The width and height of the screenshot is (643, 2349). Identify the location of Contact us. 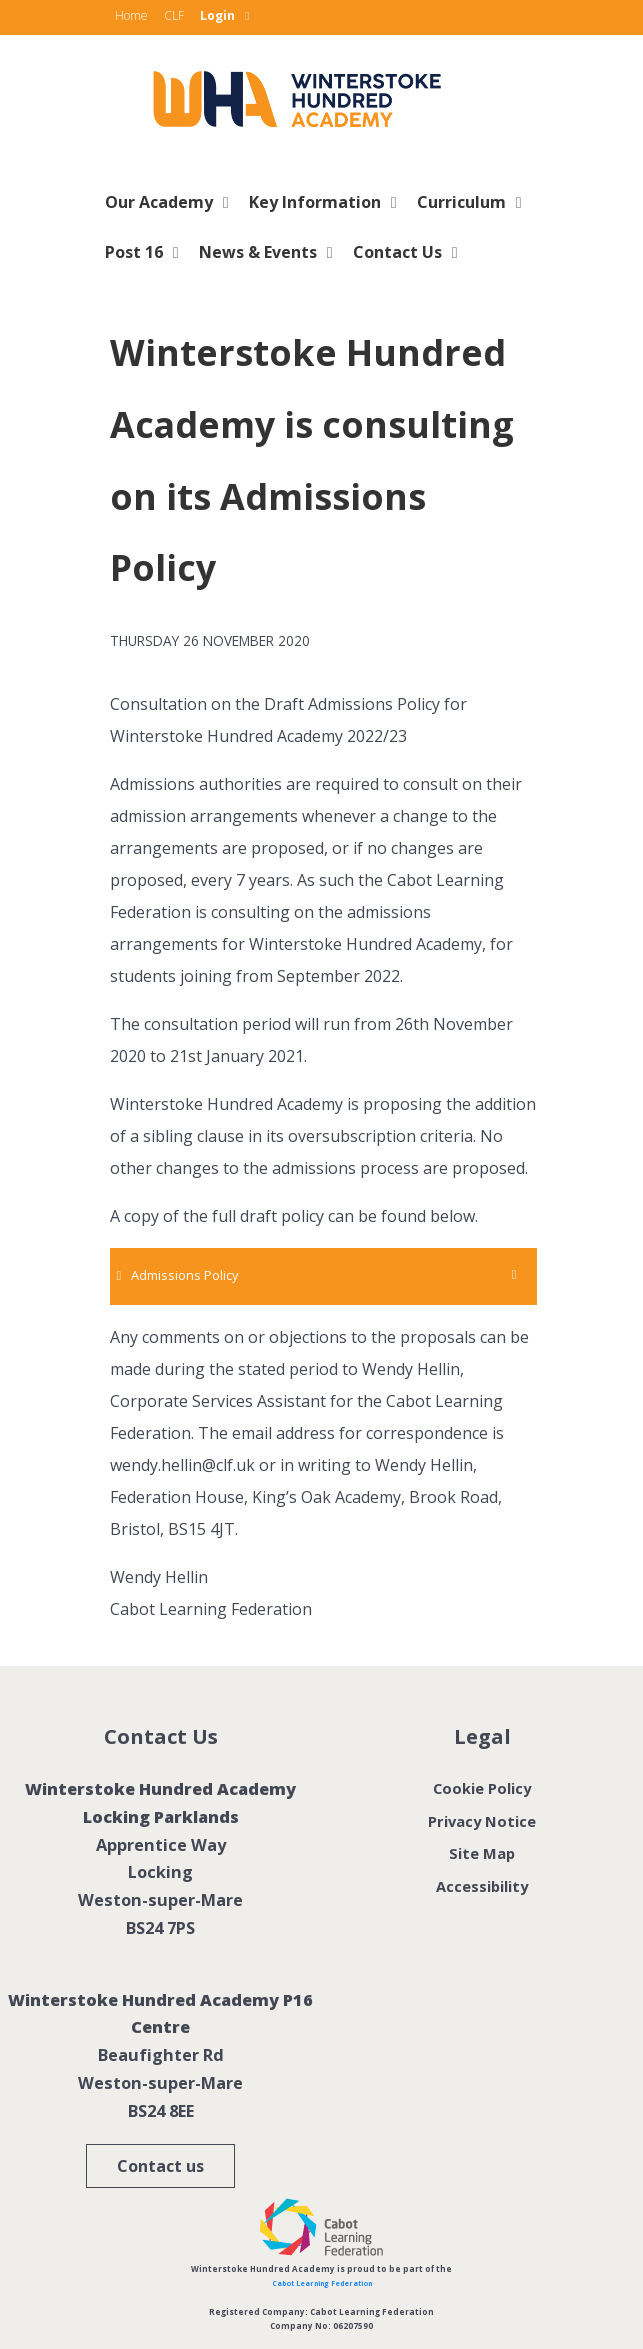
(160, 2166).